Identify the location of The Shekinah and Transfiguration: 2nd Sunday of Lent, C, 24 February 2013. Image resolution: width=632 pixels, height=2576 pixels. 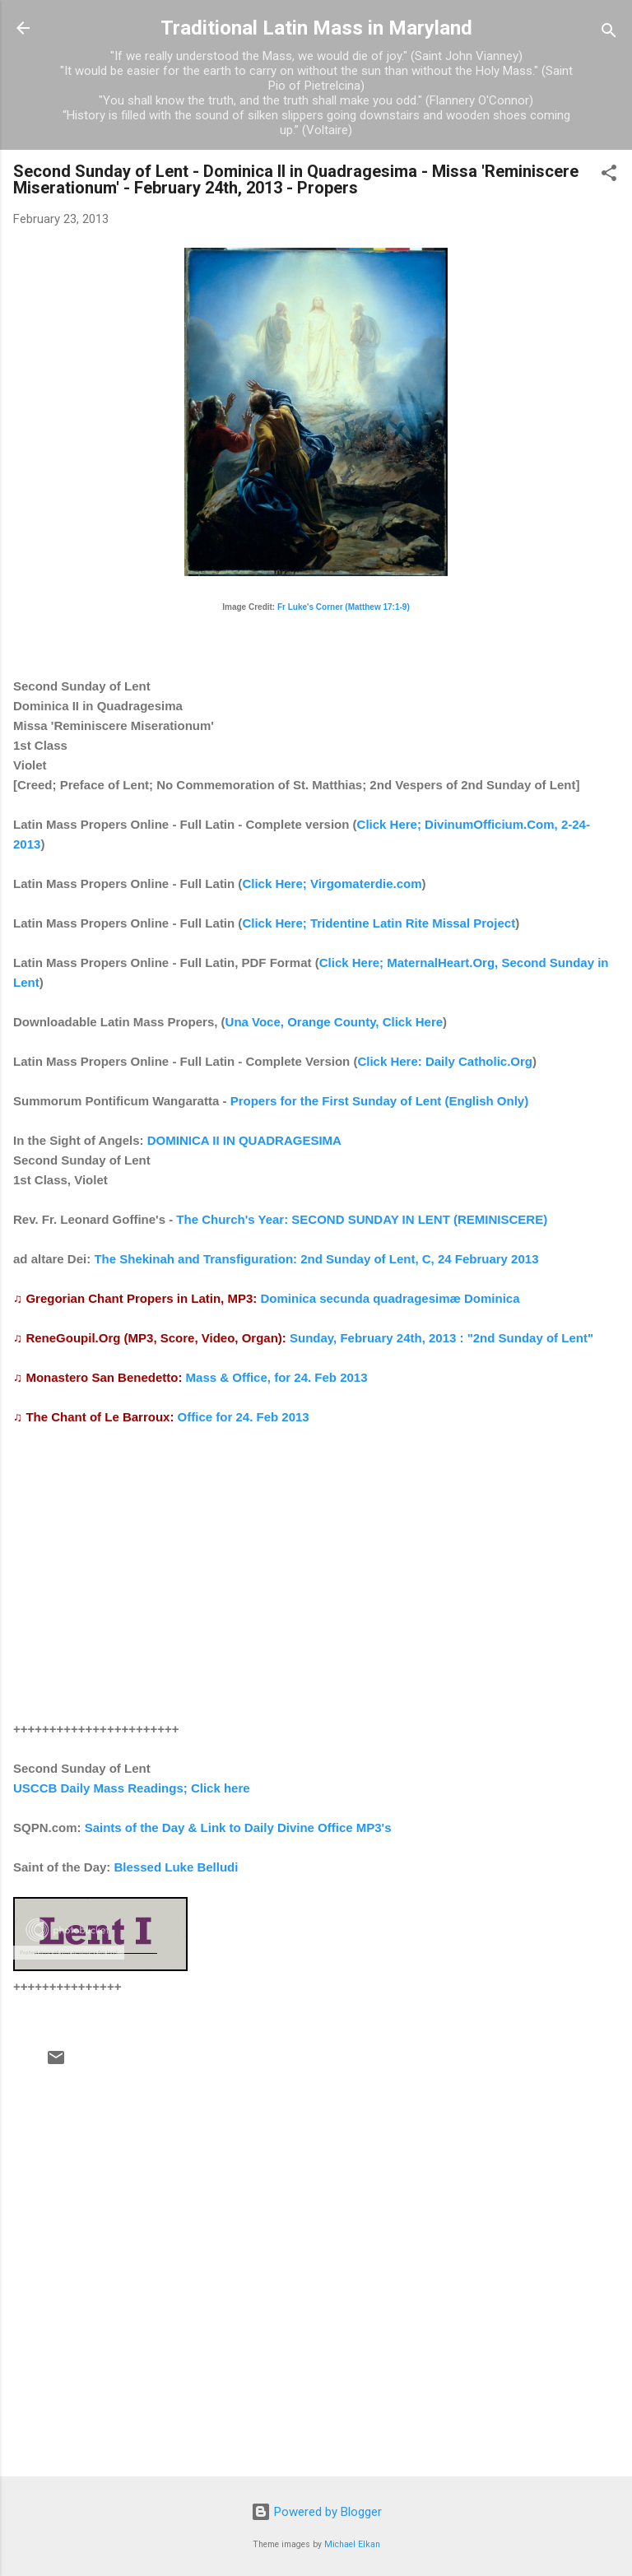
(316, 1259).